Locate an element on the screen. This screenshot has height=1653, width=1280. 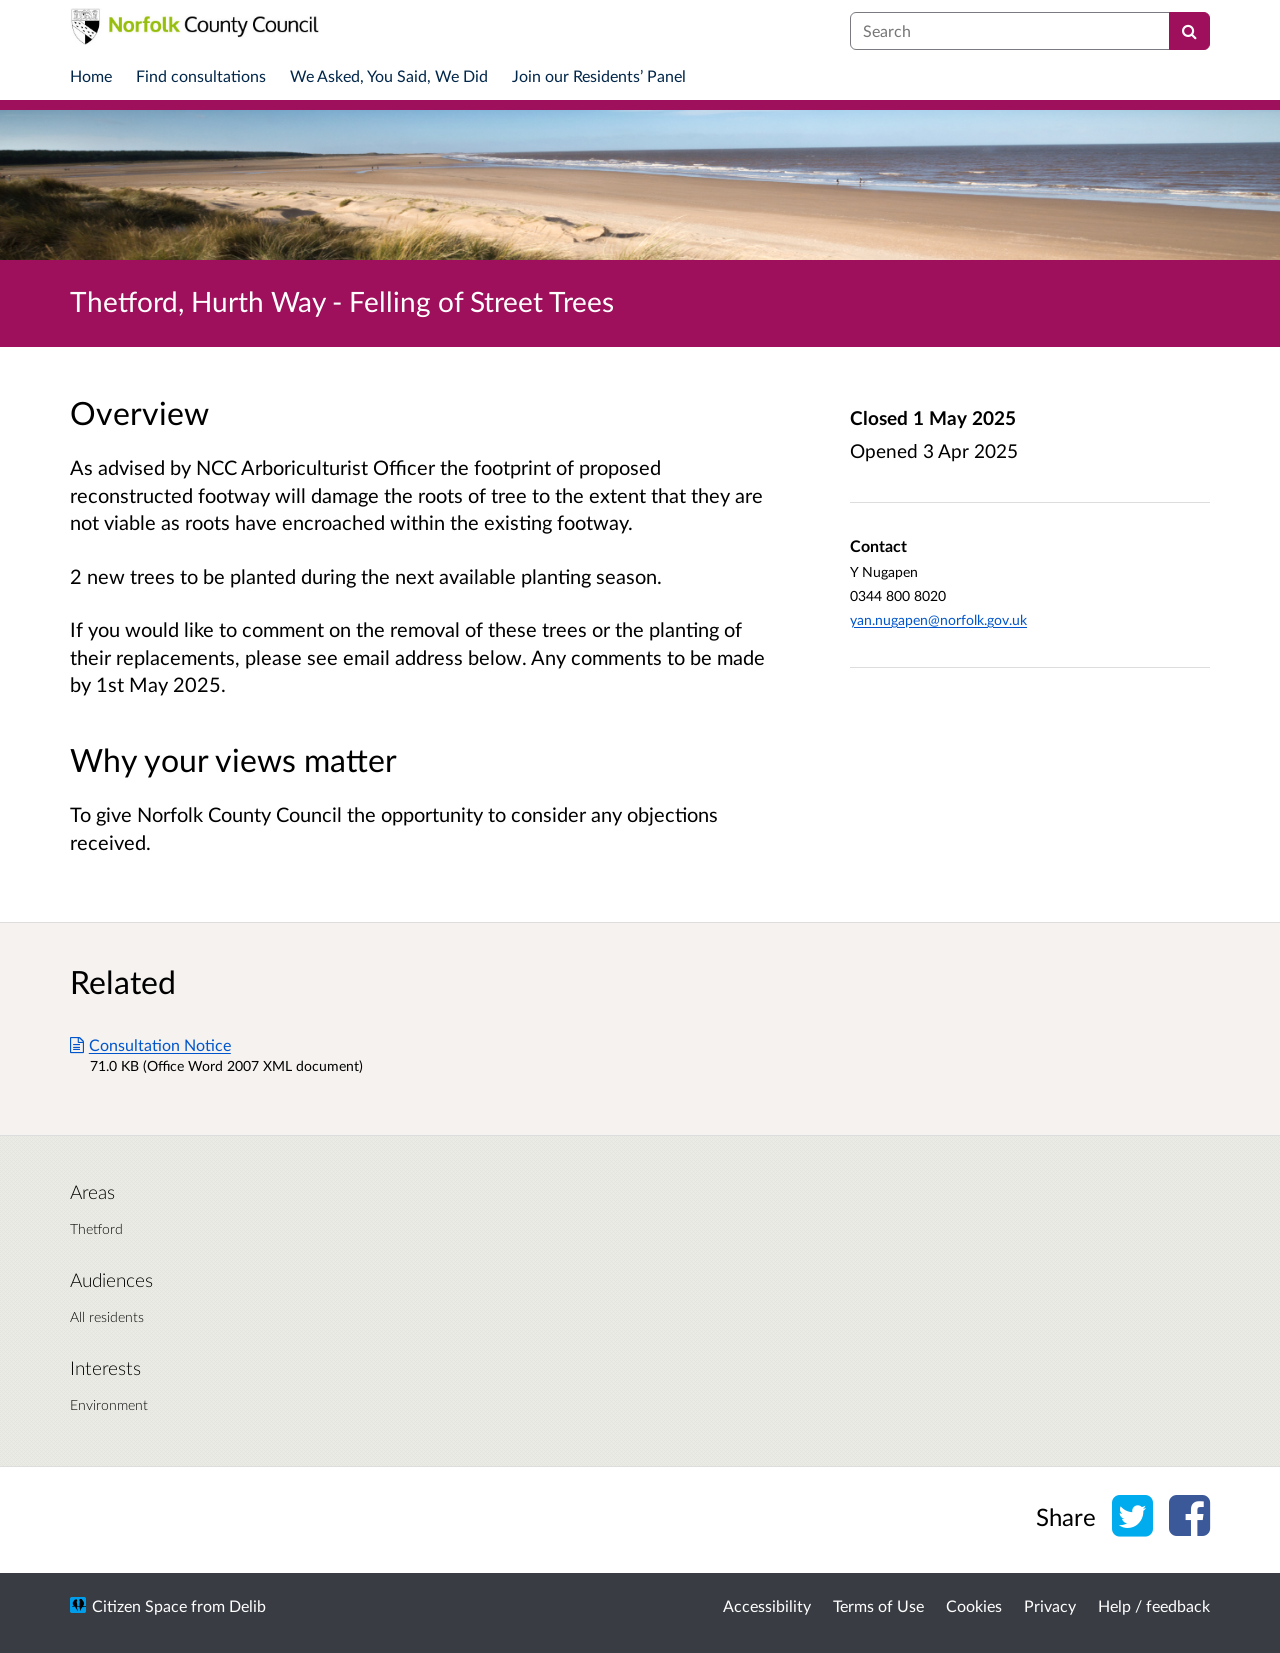
Delib is located at coordinates (247, 1605).